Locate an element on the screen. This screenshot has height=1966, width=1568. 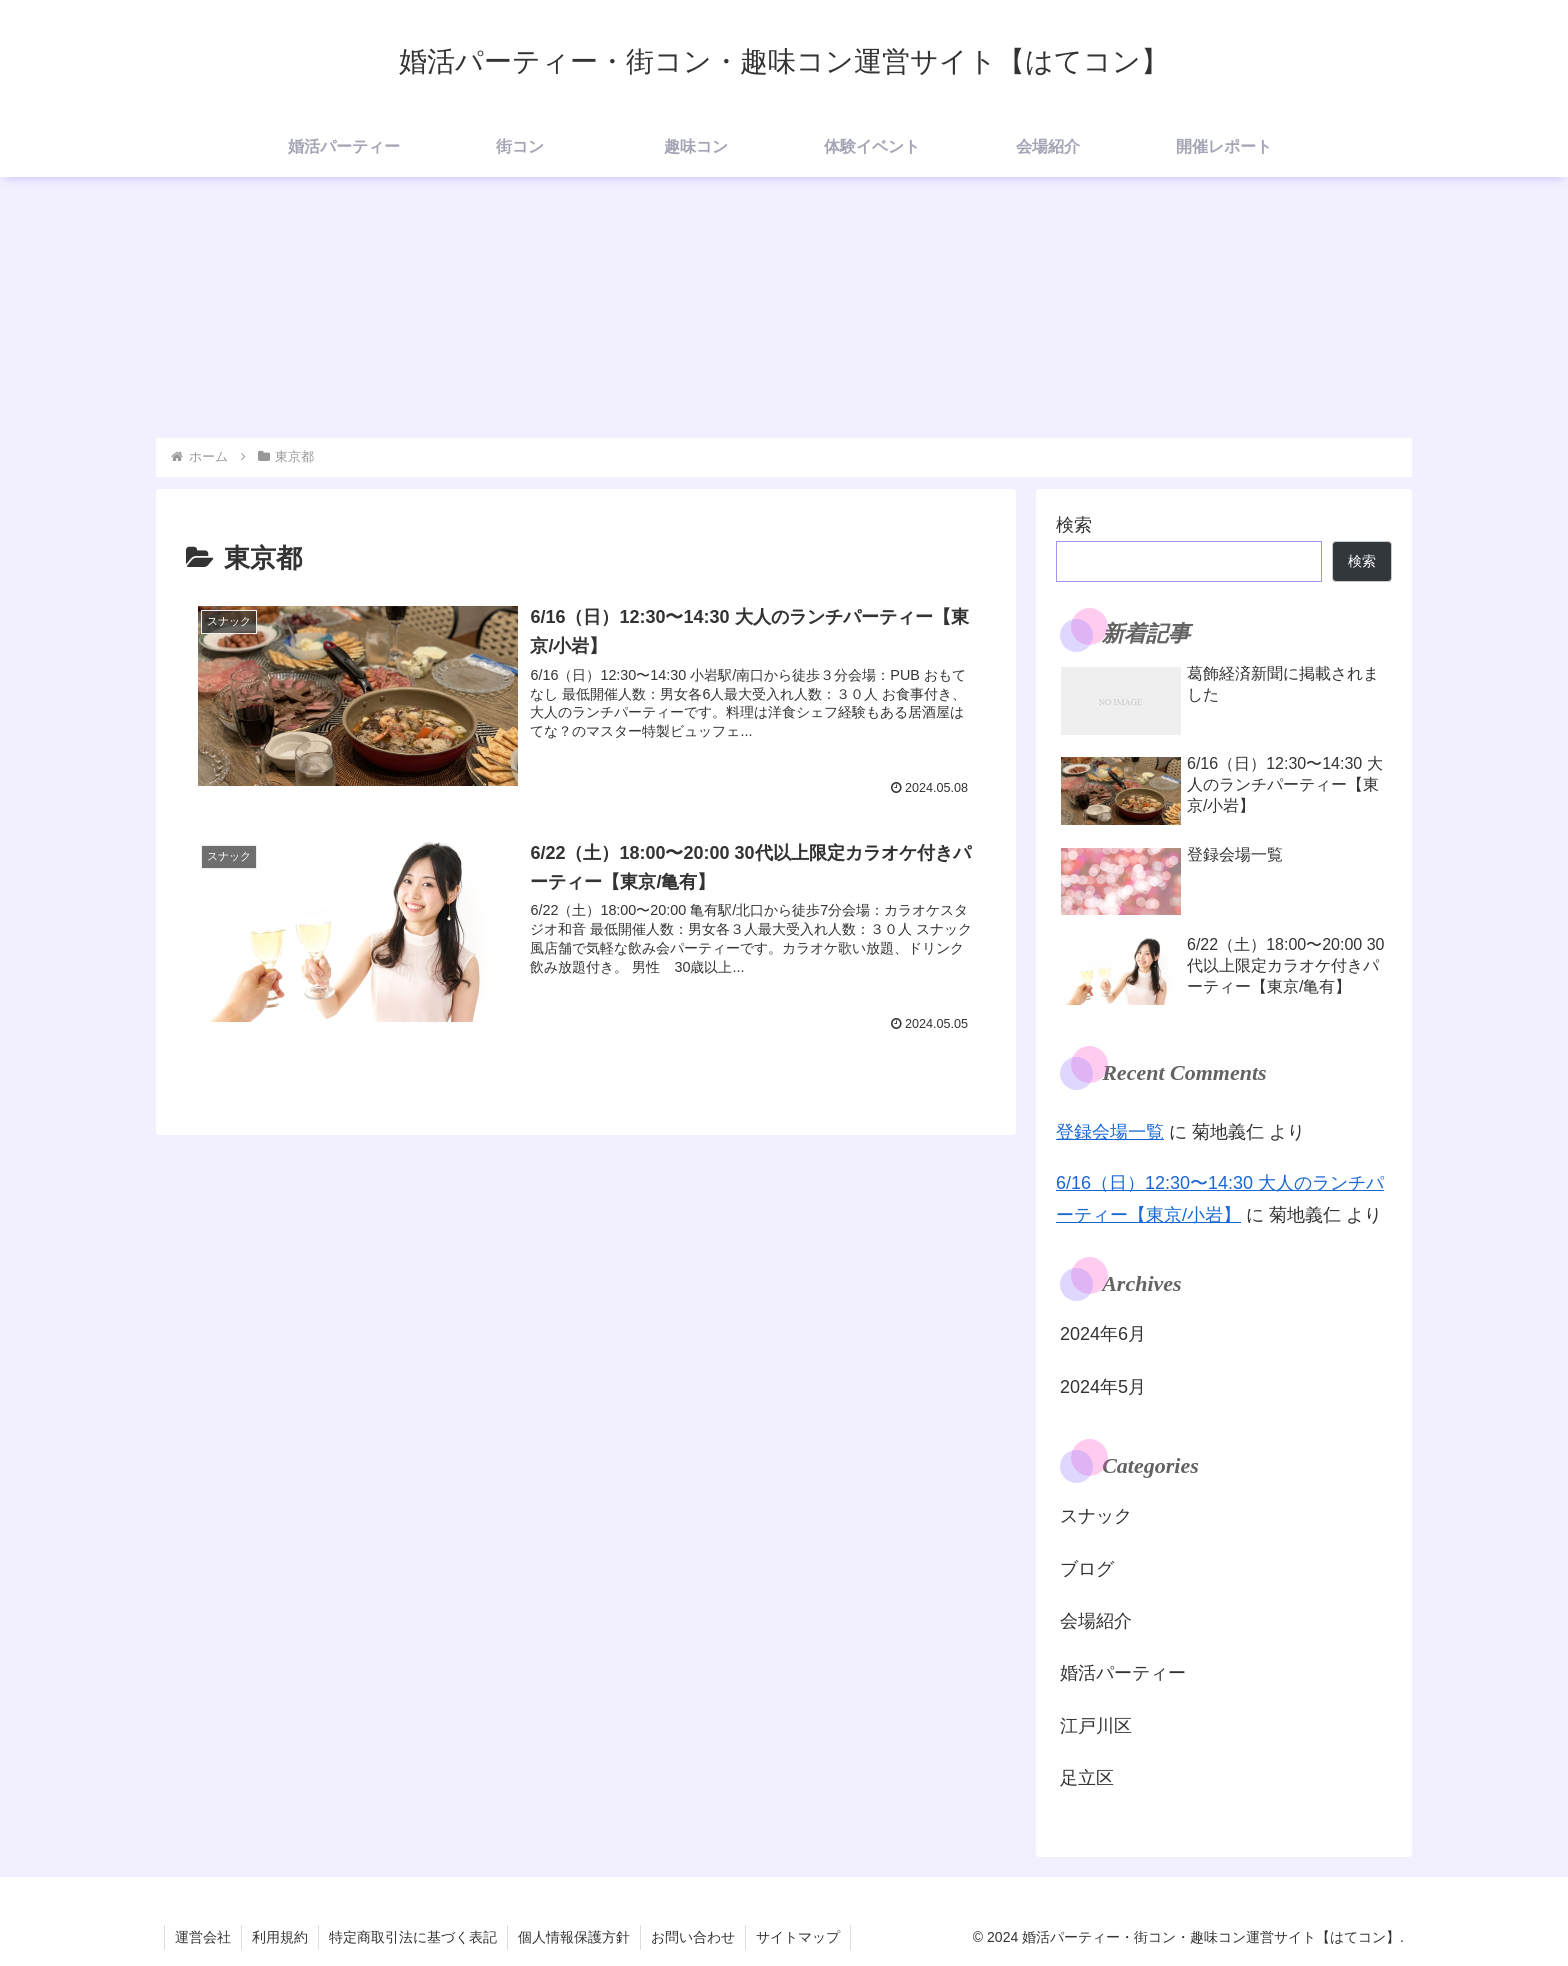
検索 is located at coordinates (1074, 525).